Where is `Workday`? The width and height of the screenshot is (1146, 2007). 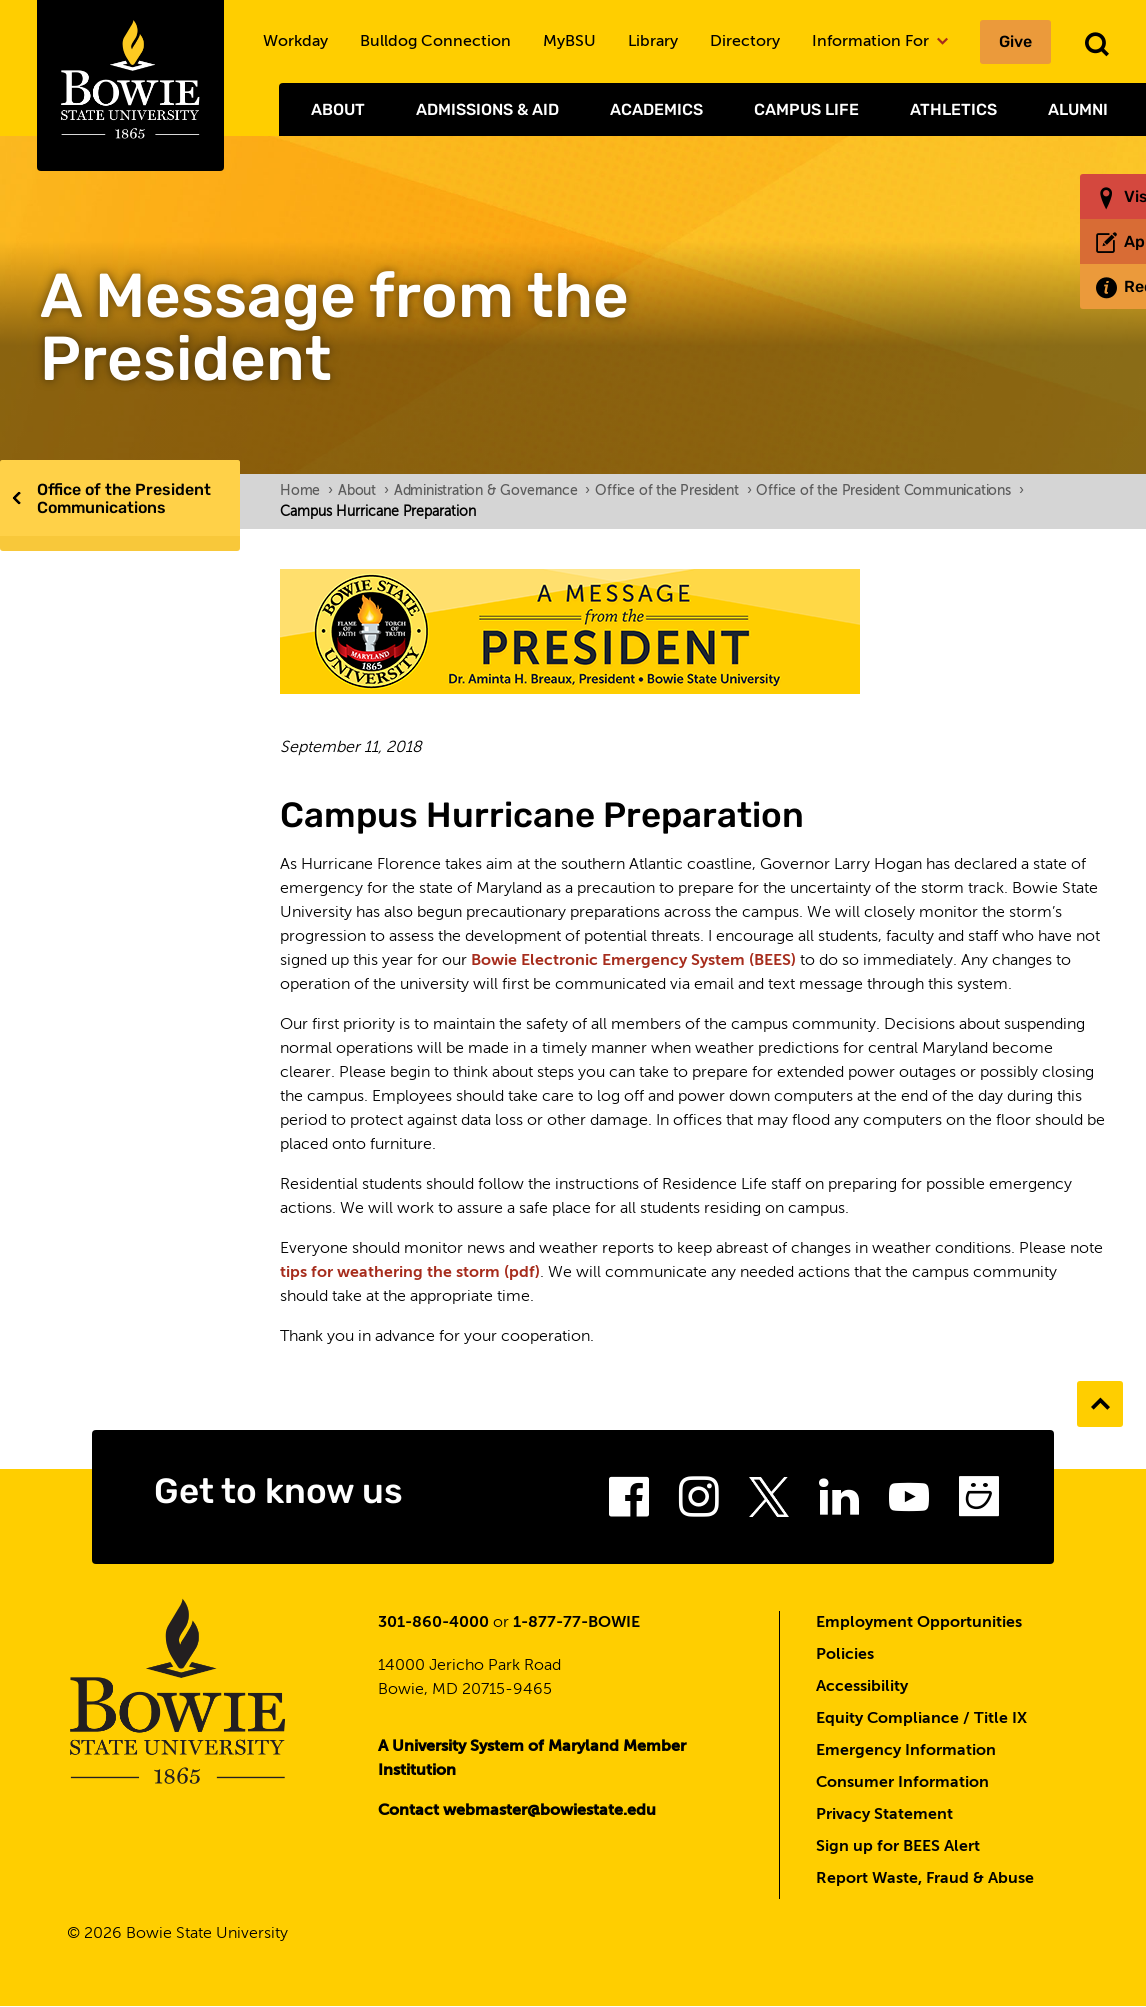 Workday is located at coordinates (295, 42).